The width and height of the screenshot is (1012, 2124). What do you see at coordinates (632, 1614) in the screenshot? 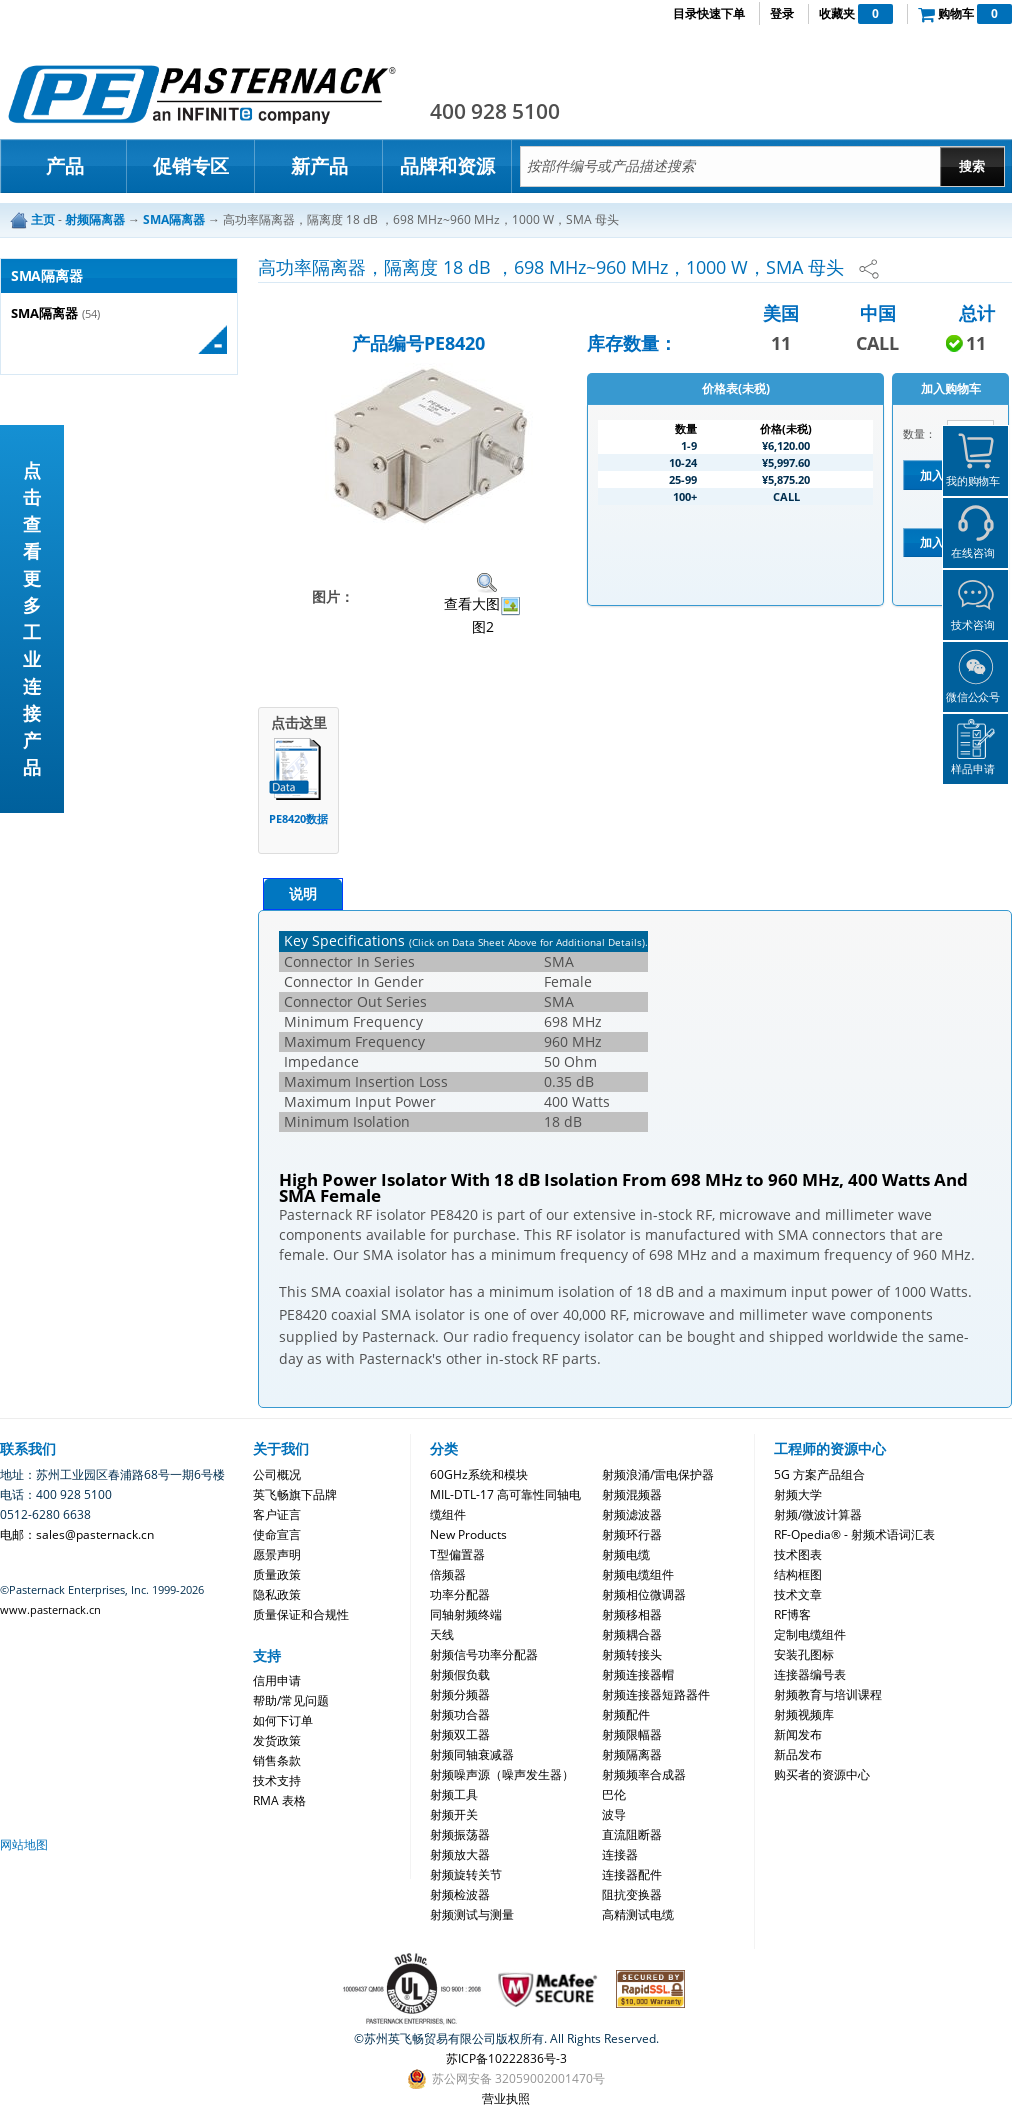
I see `射频移相器` at bounding box center [632, 1614].